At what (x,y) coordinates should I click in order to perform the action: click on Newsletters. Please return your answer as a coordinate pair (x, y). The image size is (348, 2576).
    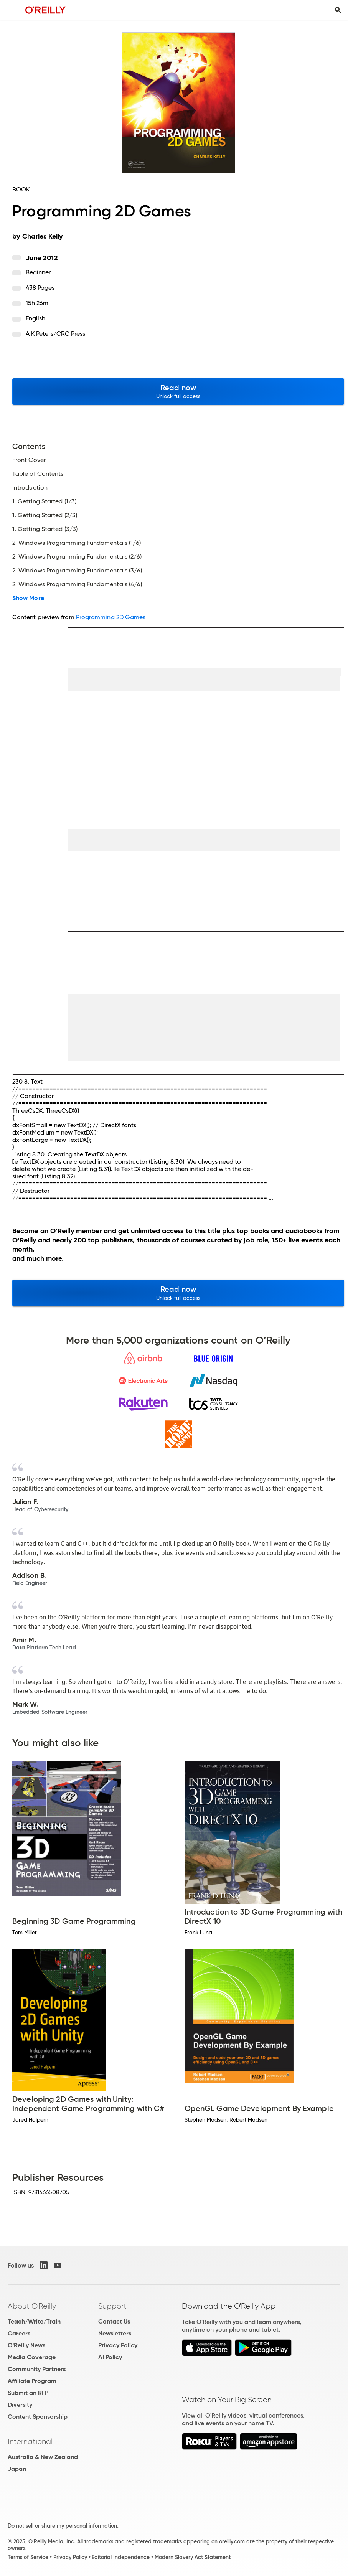
    Looking at the image, I should click on (114, 2333).